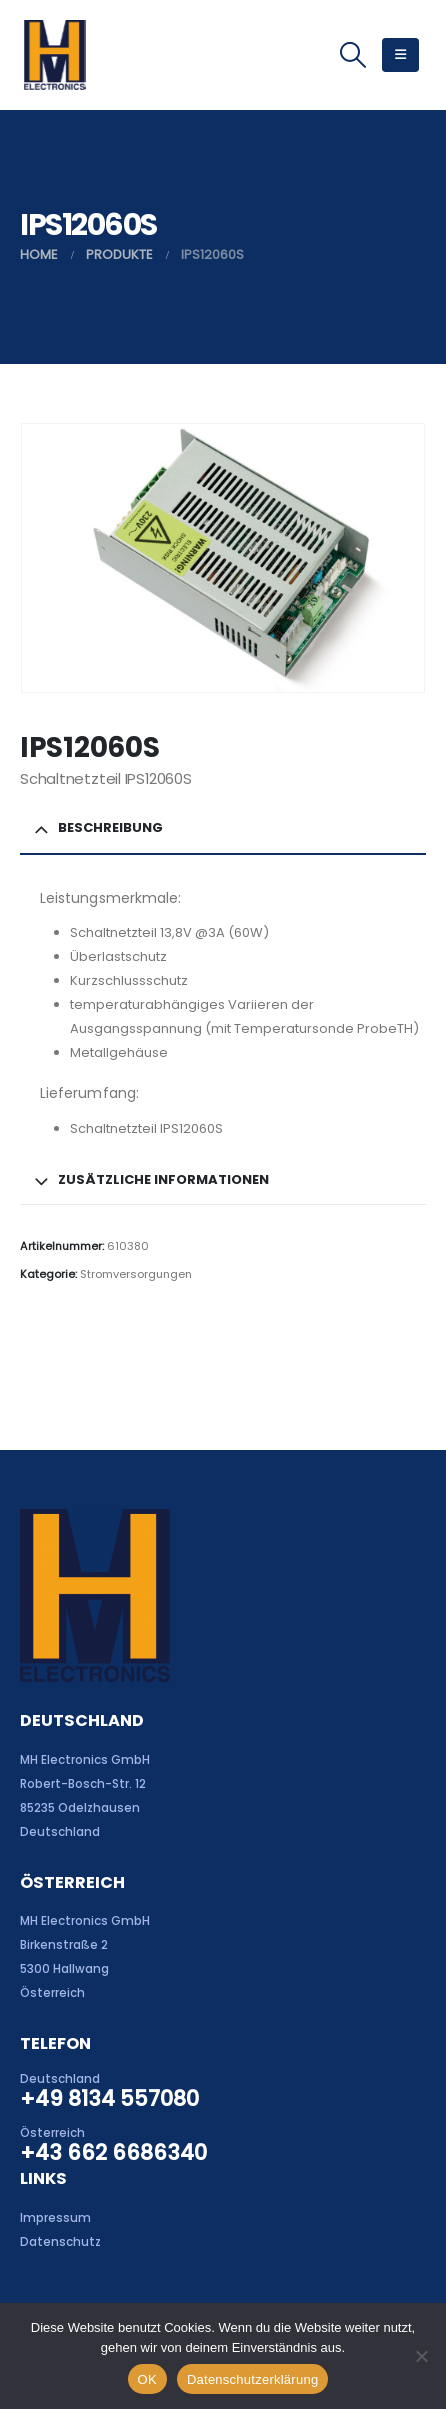  I want to click on Datenschutz, so click(60, 2242).